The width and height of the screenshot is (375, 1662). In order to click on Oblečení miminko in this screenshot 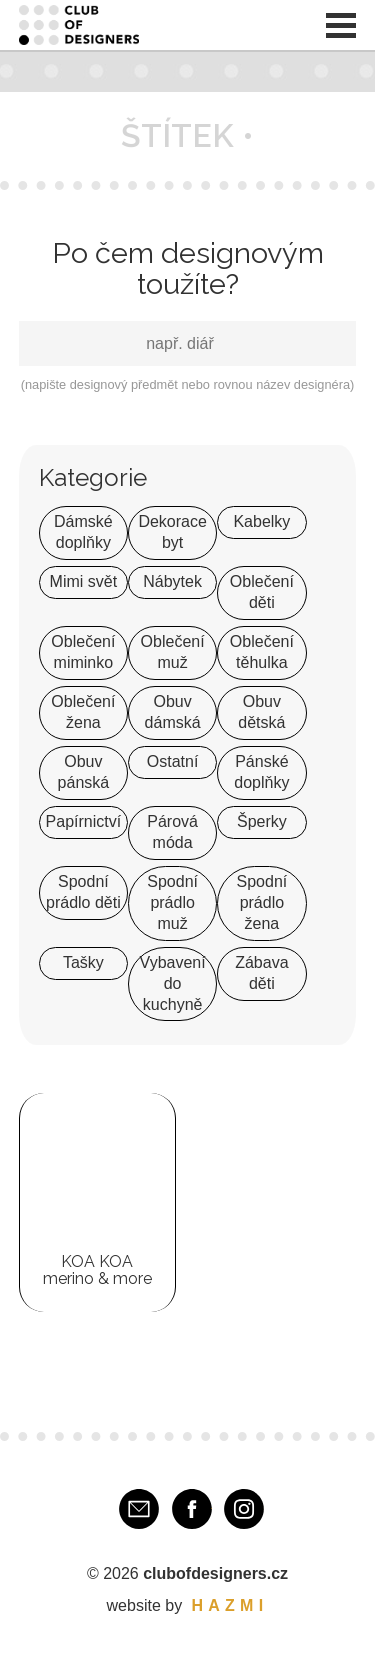, I will do `click(83, 652)`.